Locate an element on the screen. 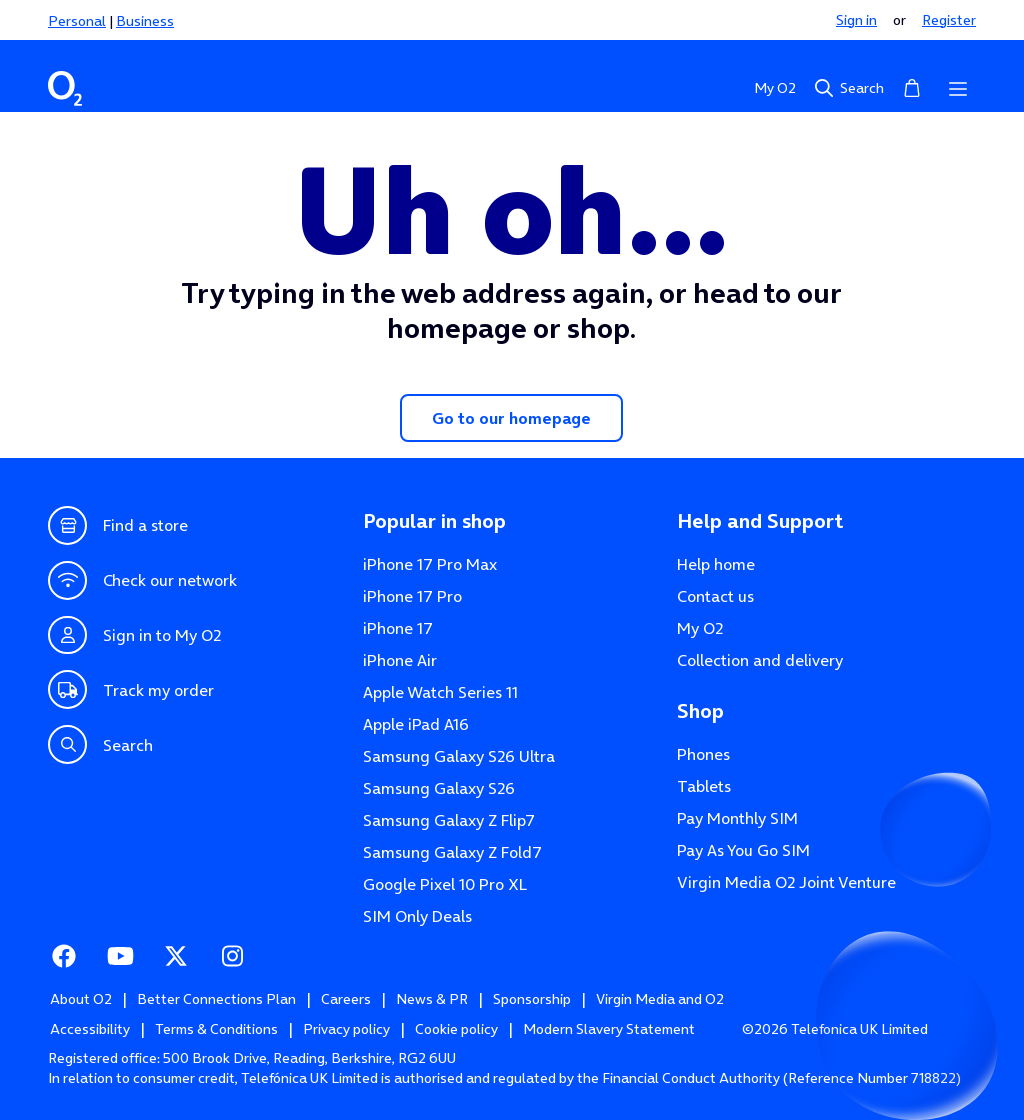  Google Pixel 10 Pro XL is located at coordinates (445, 884).